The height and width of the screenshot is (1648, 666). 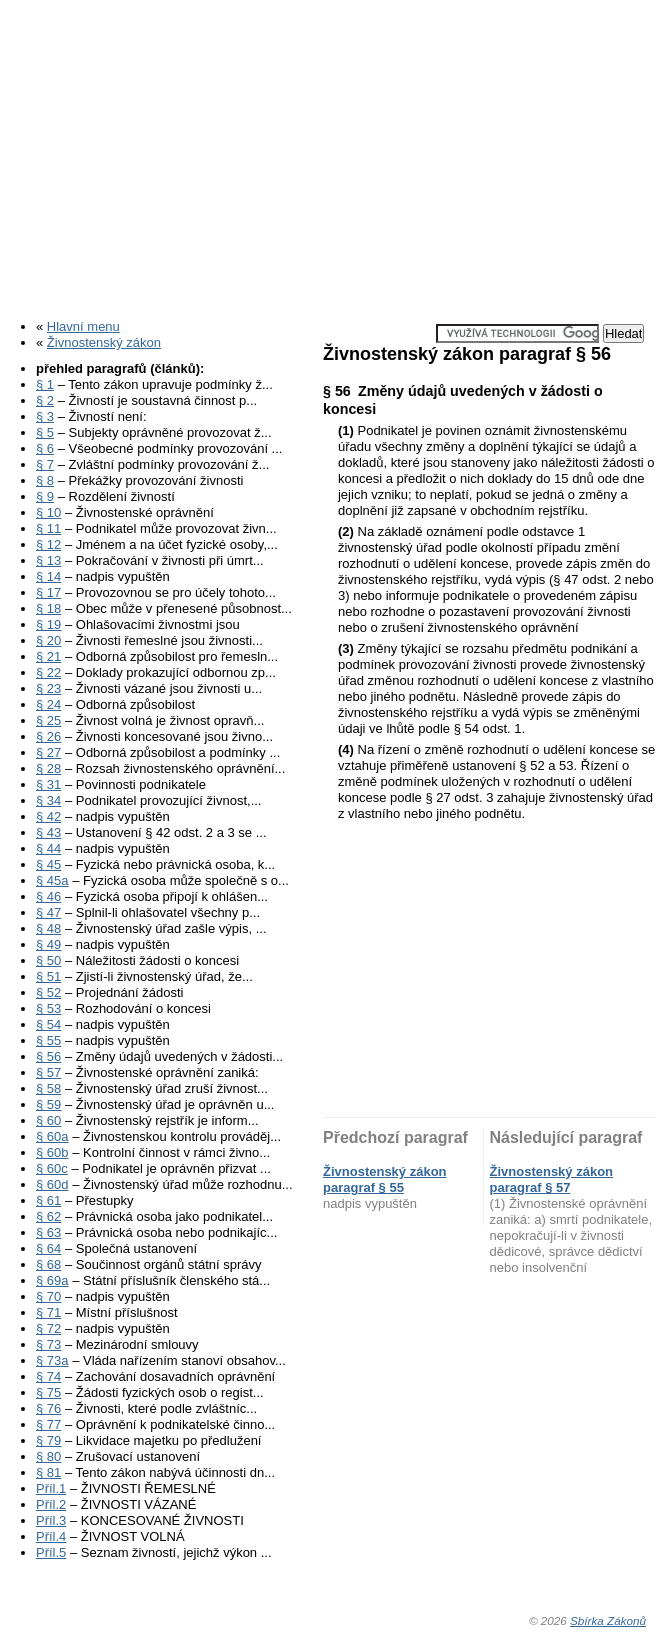 What do you see at coordinates (48, 720) in the screenshot?
I see `§ 25` at bounding box center [48, 720].